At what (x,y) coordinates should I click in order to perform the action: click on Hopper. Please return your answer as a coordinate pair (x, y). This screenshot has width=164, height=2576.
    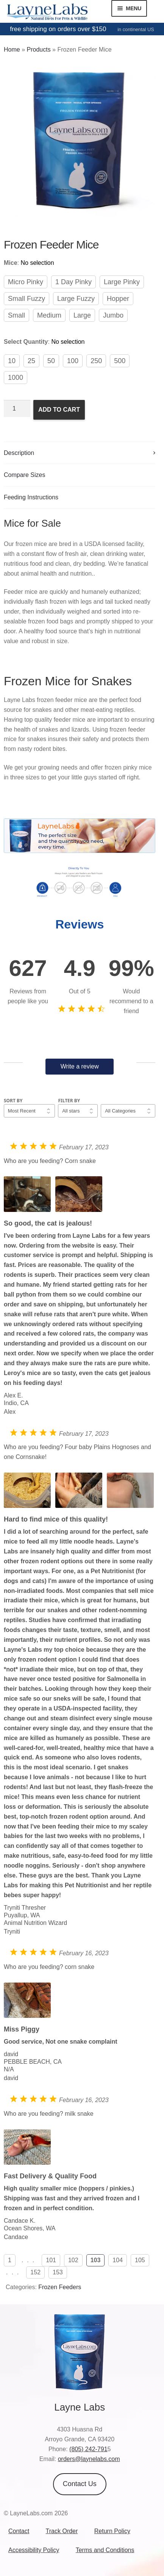
    Looking at the image, I should click on (118, 298).